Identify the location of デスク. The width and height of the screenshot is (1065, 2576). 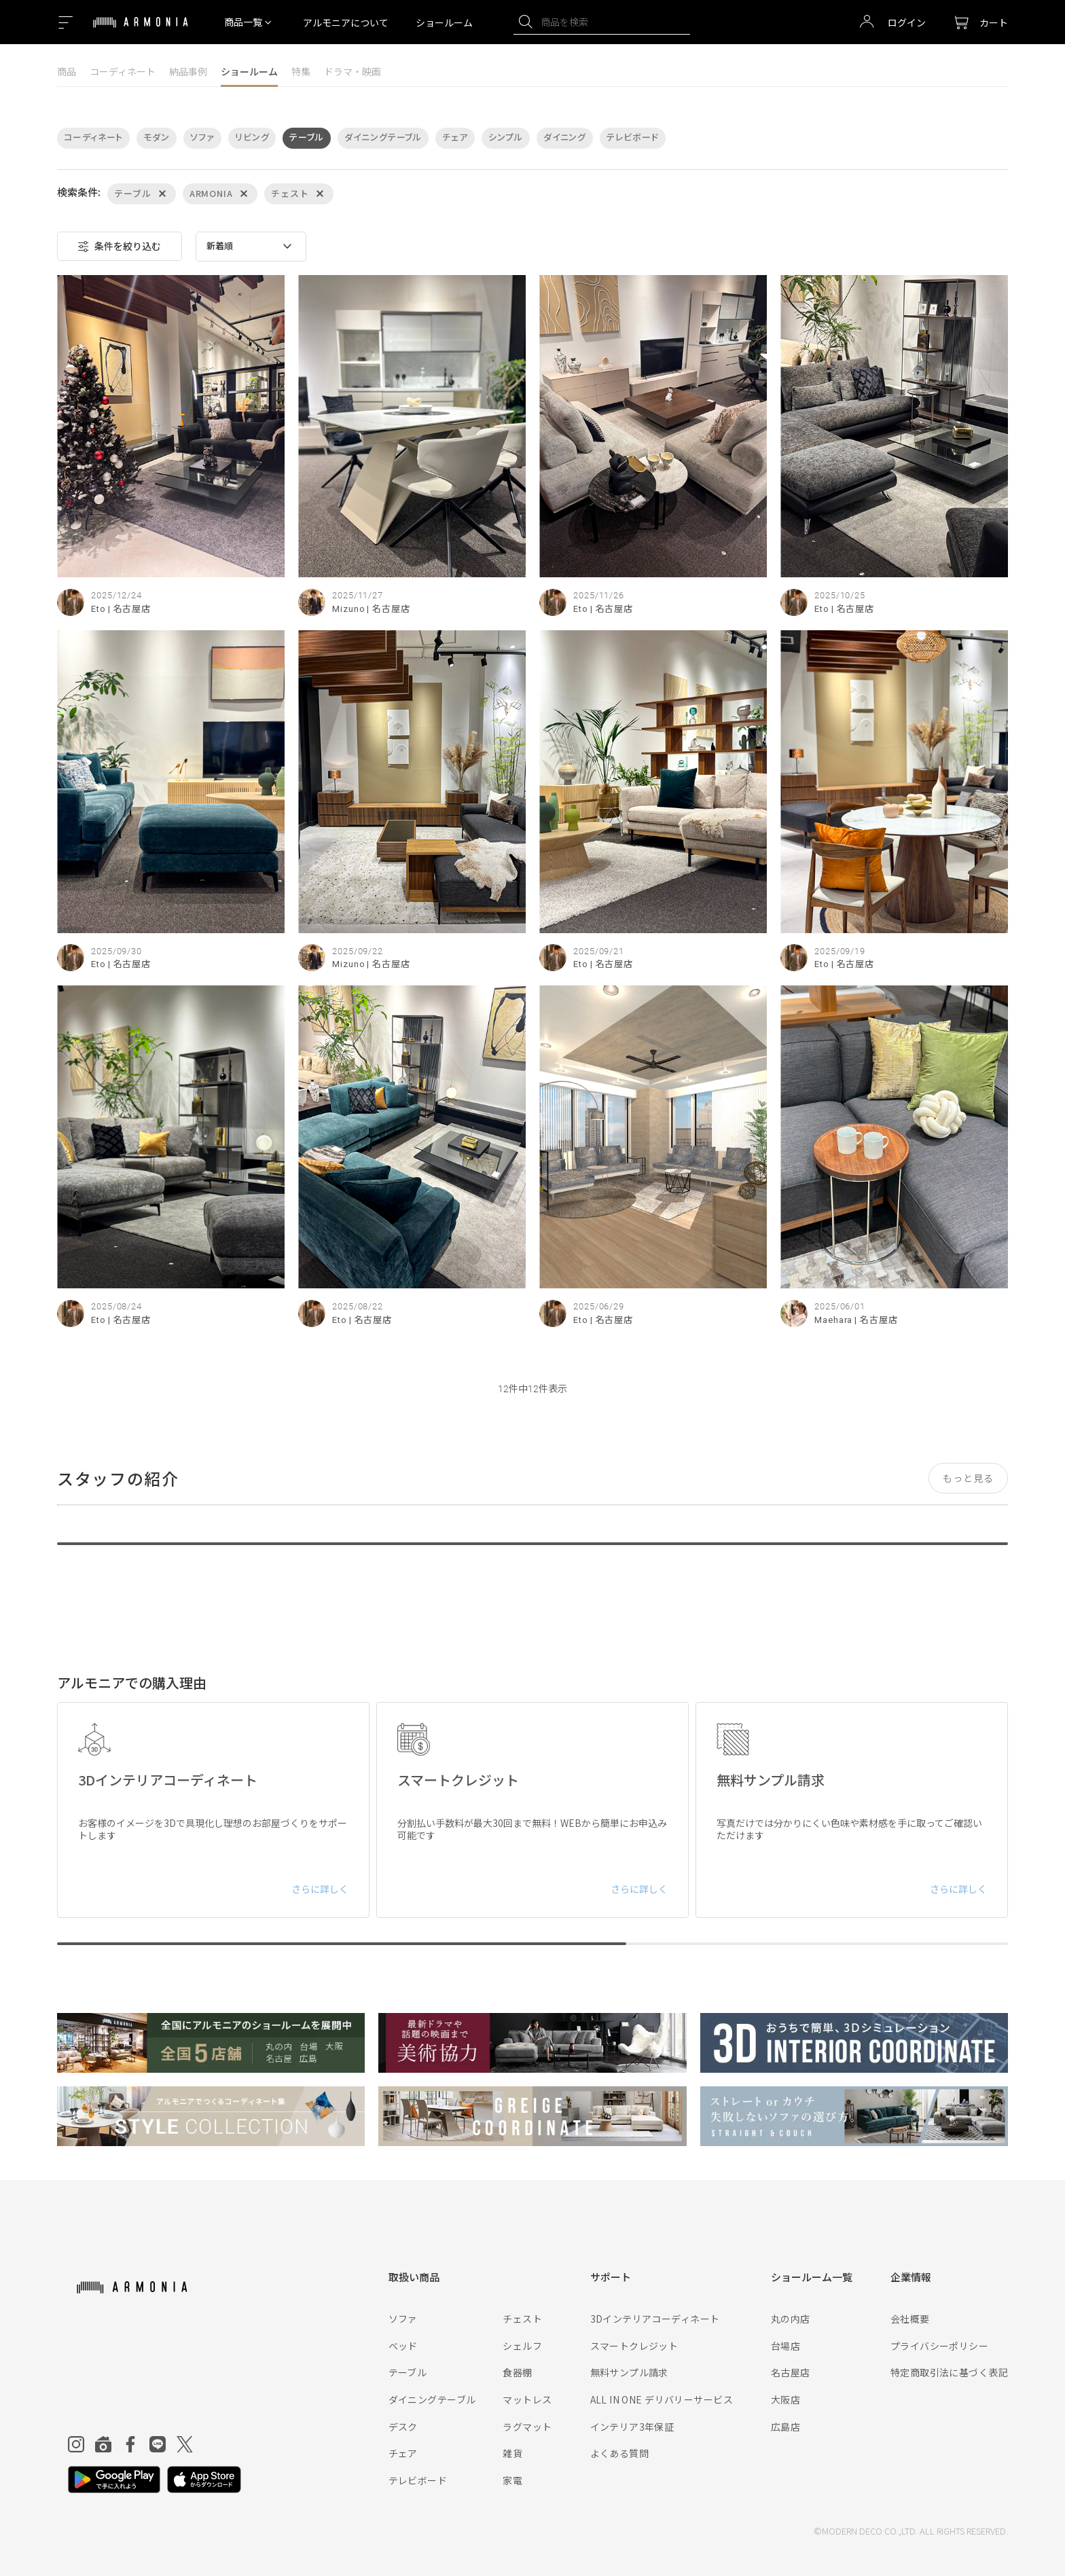
(403, 2426).